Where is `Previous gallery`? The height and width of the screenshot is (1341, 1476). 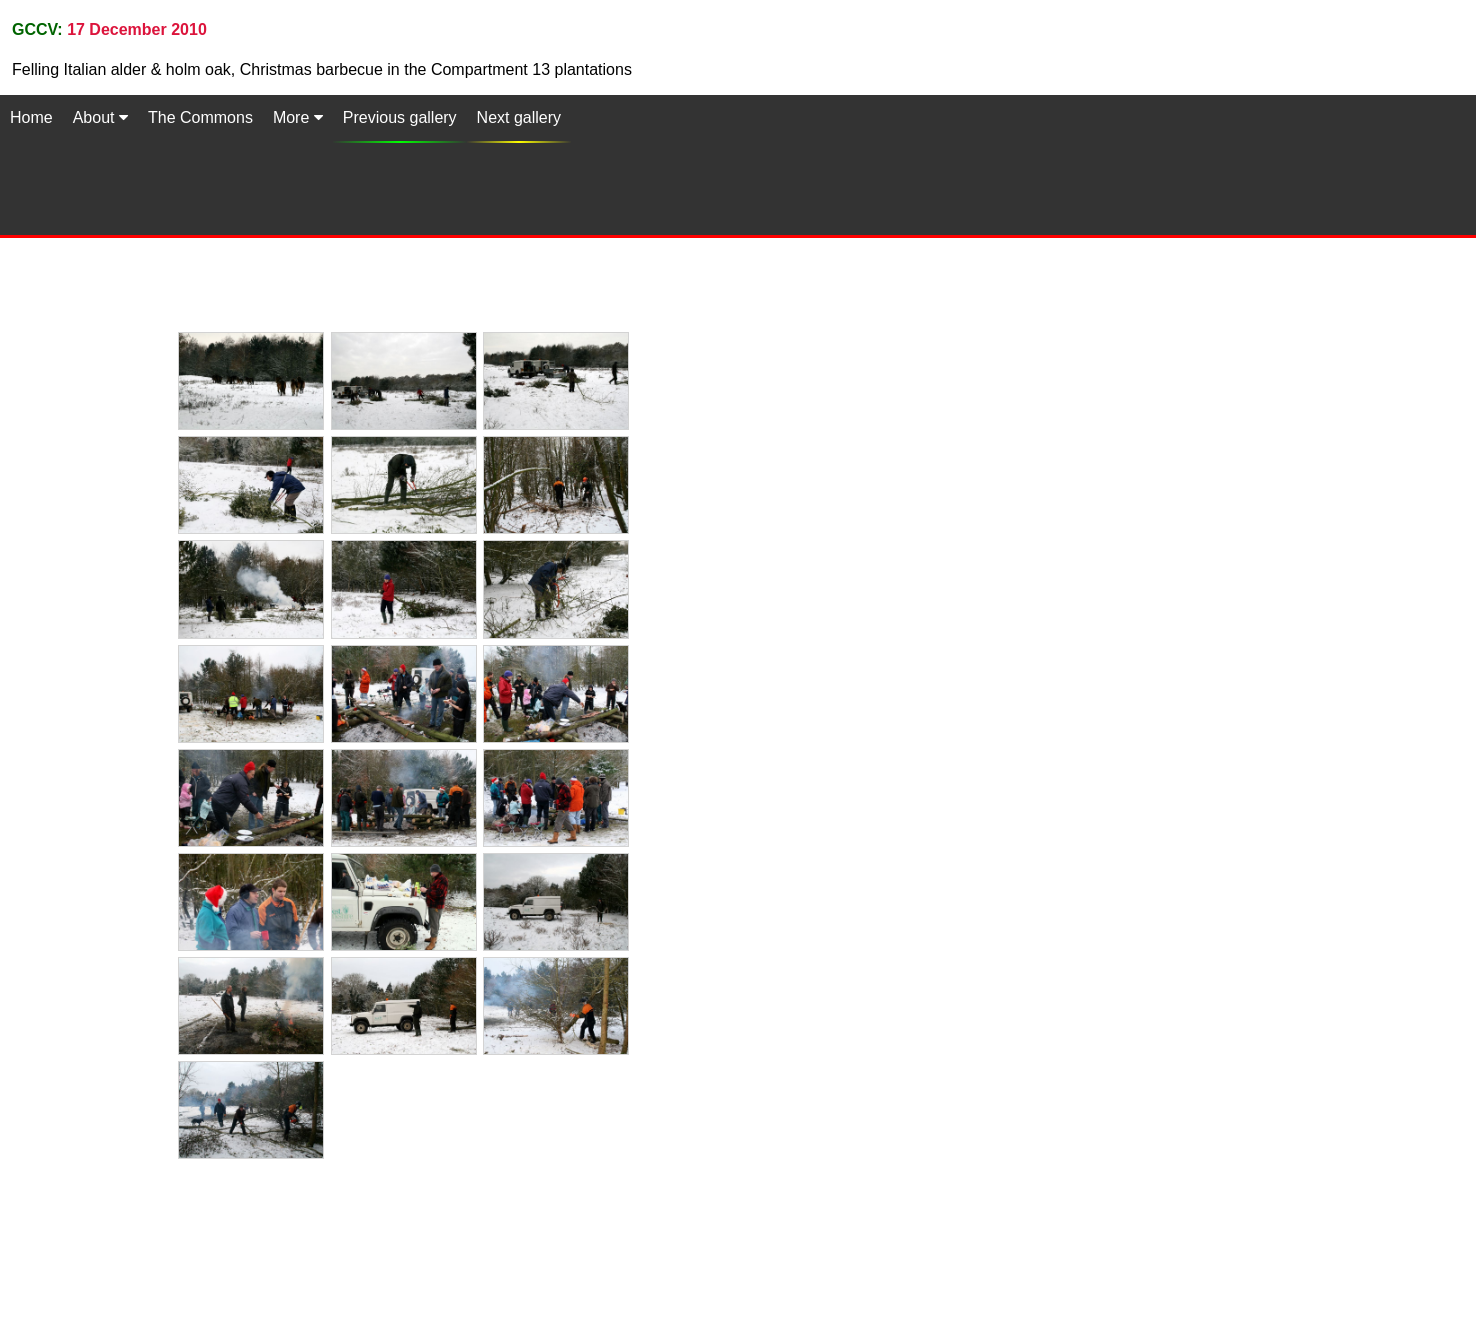
Previous gallery is located at coordinates (400, 117).